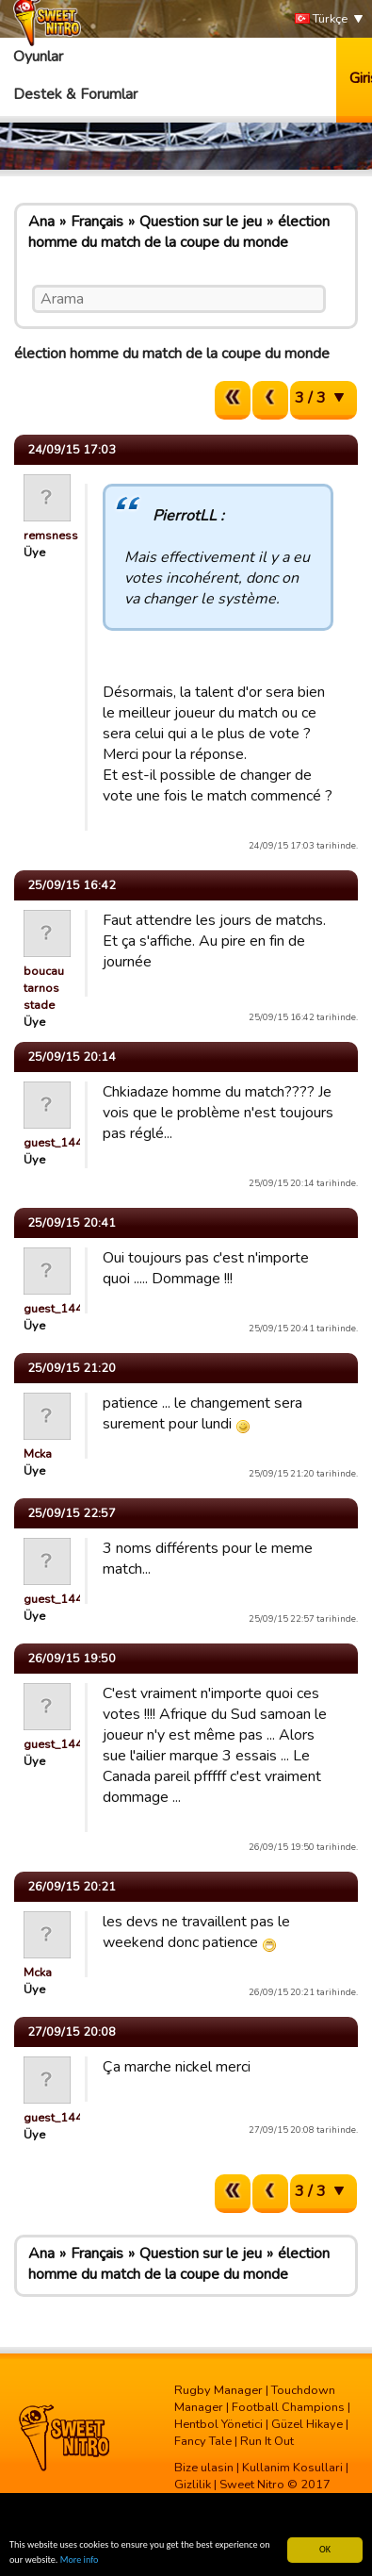 The width and height of the screenshot is (372, 2576). I want to click on More info, so click(79, 2560).